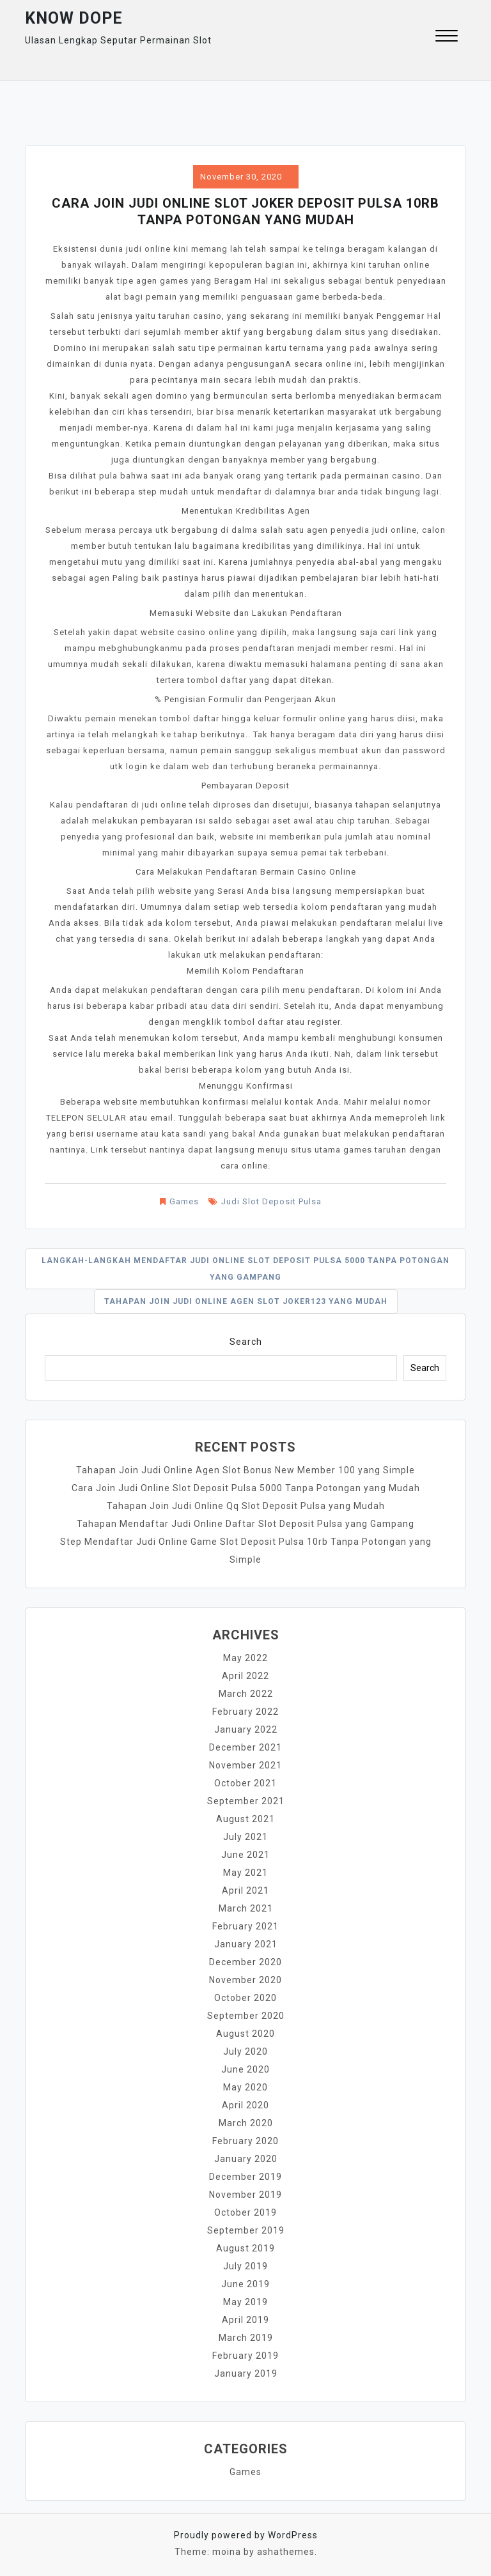  I want to click on Judi Slot Deposit Pulsa, so click(271, 1201).